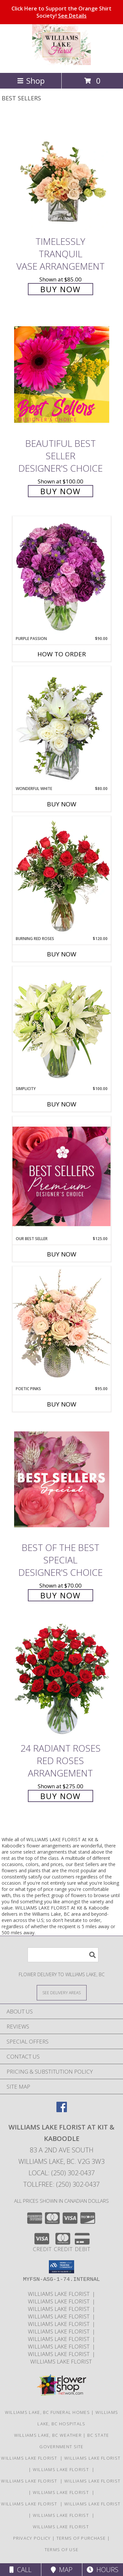 This screenshot has height=2576, width=123. What do you see at coordinates (61, 1404) in the screenshot?
I see `Buy Now [Buy POETIC PINKS Now for $95.00]` at bounding box center [61, 1404].